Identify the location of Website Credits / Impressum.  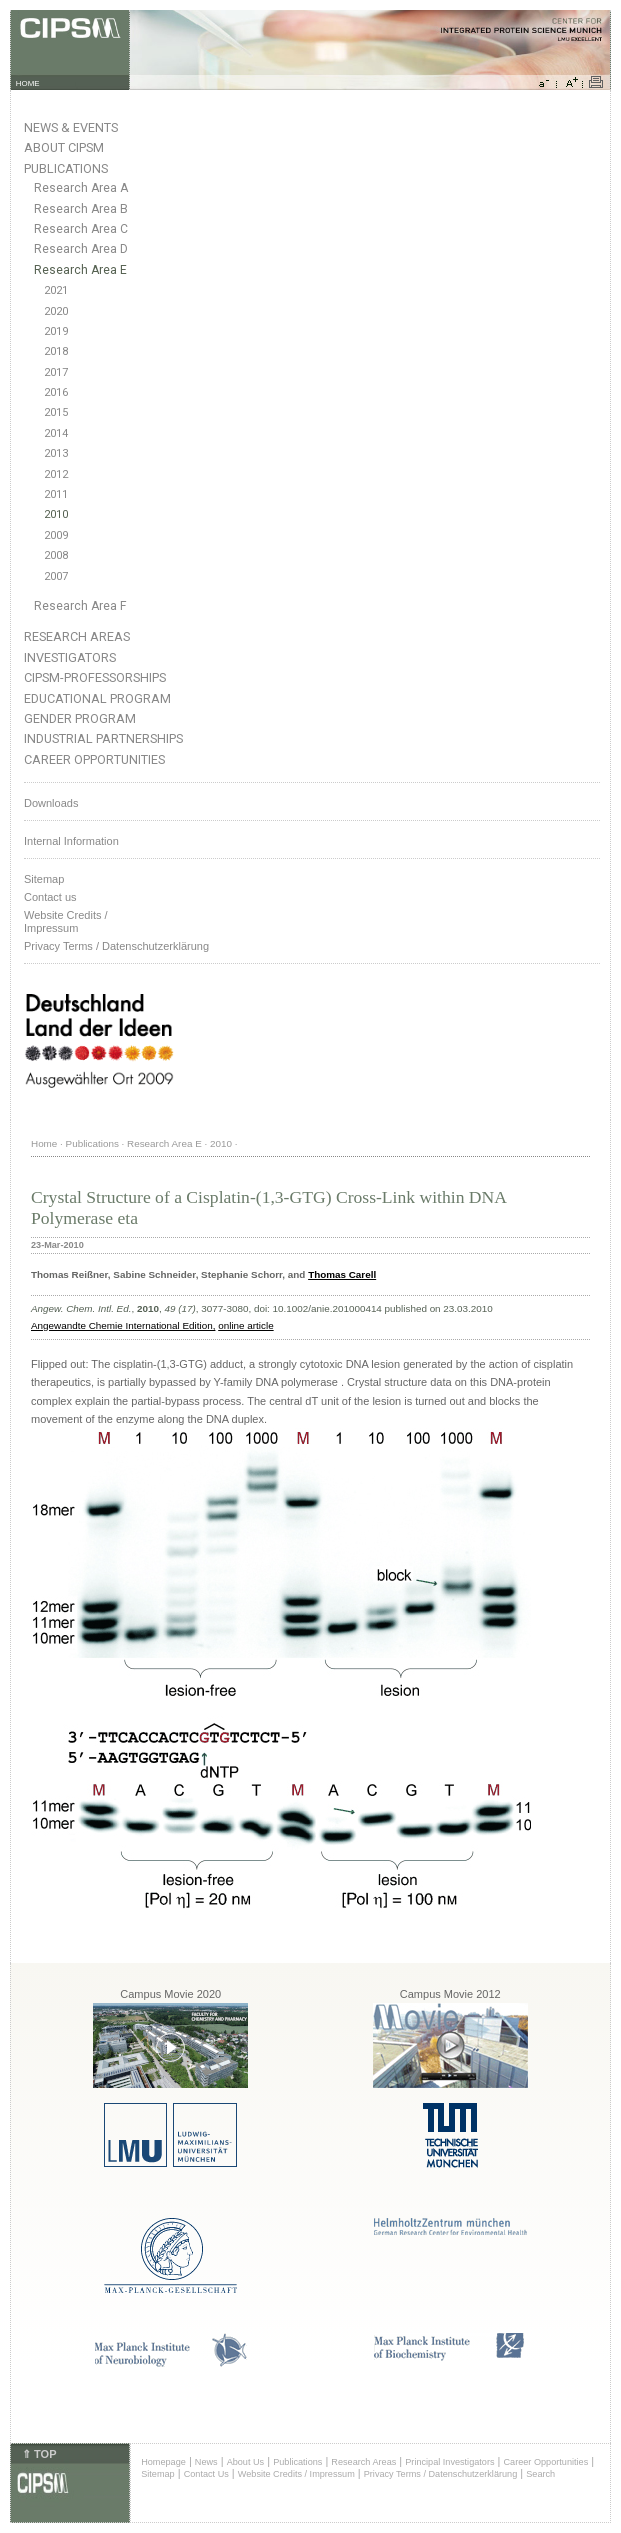
(296, 2474).